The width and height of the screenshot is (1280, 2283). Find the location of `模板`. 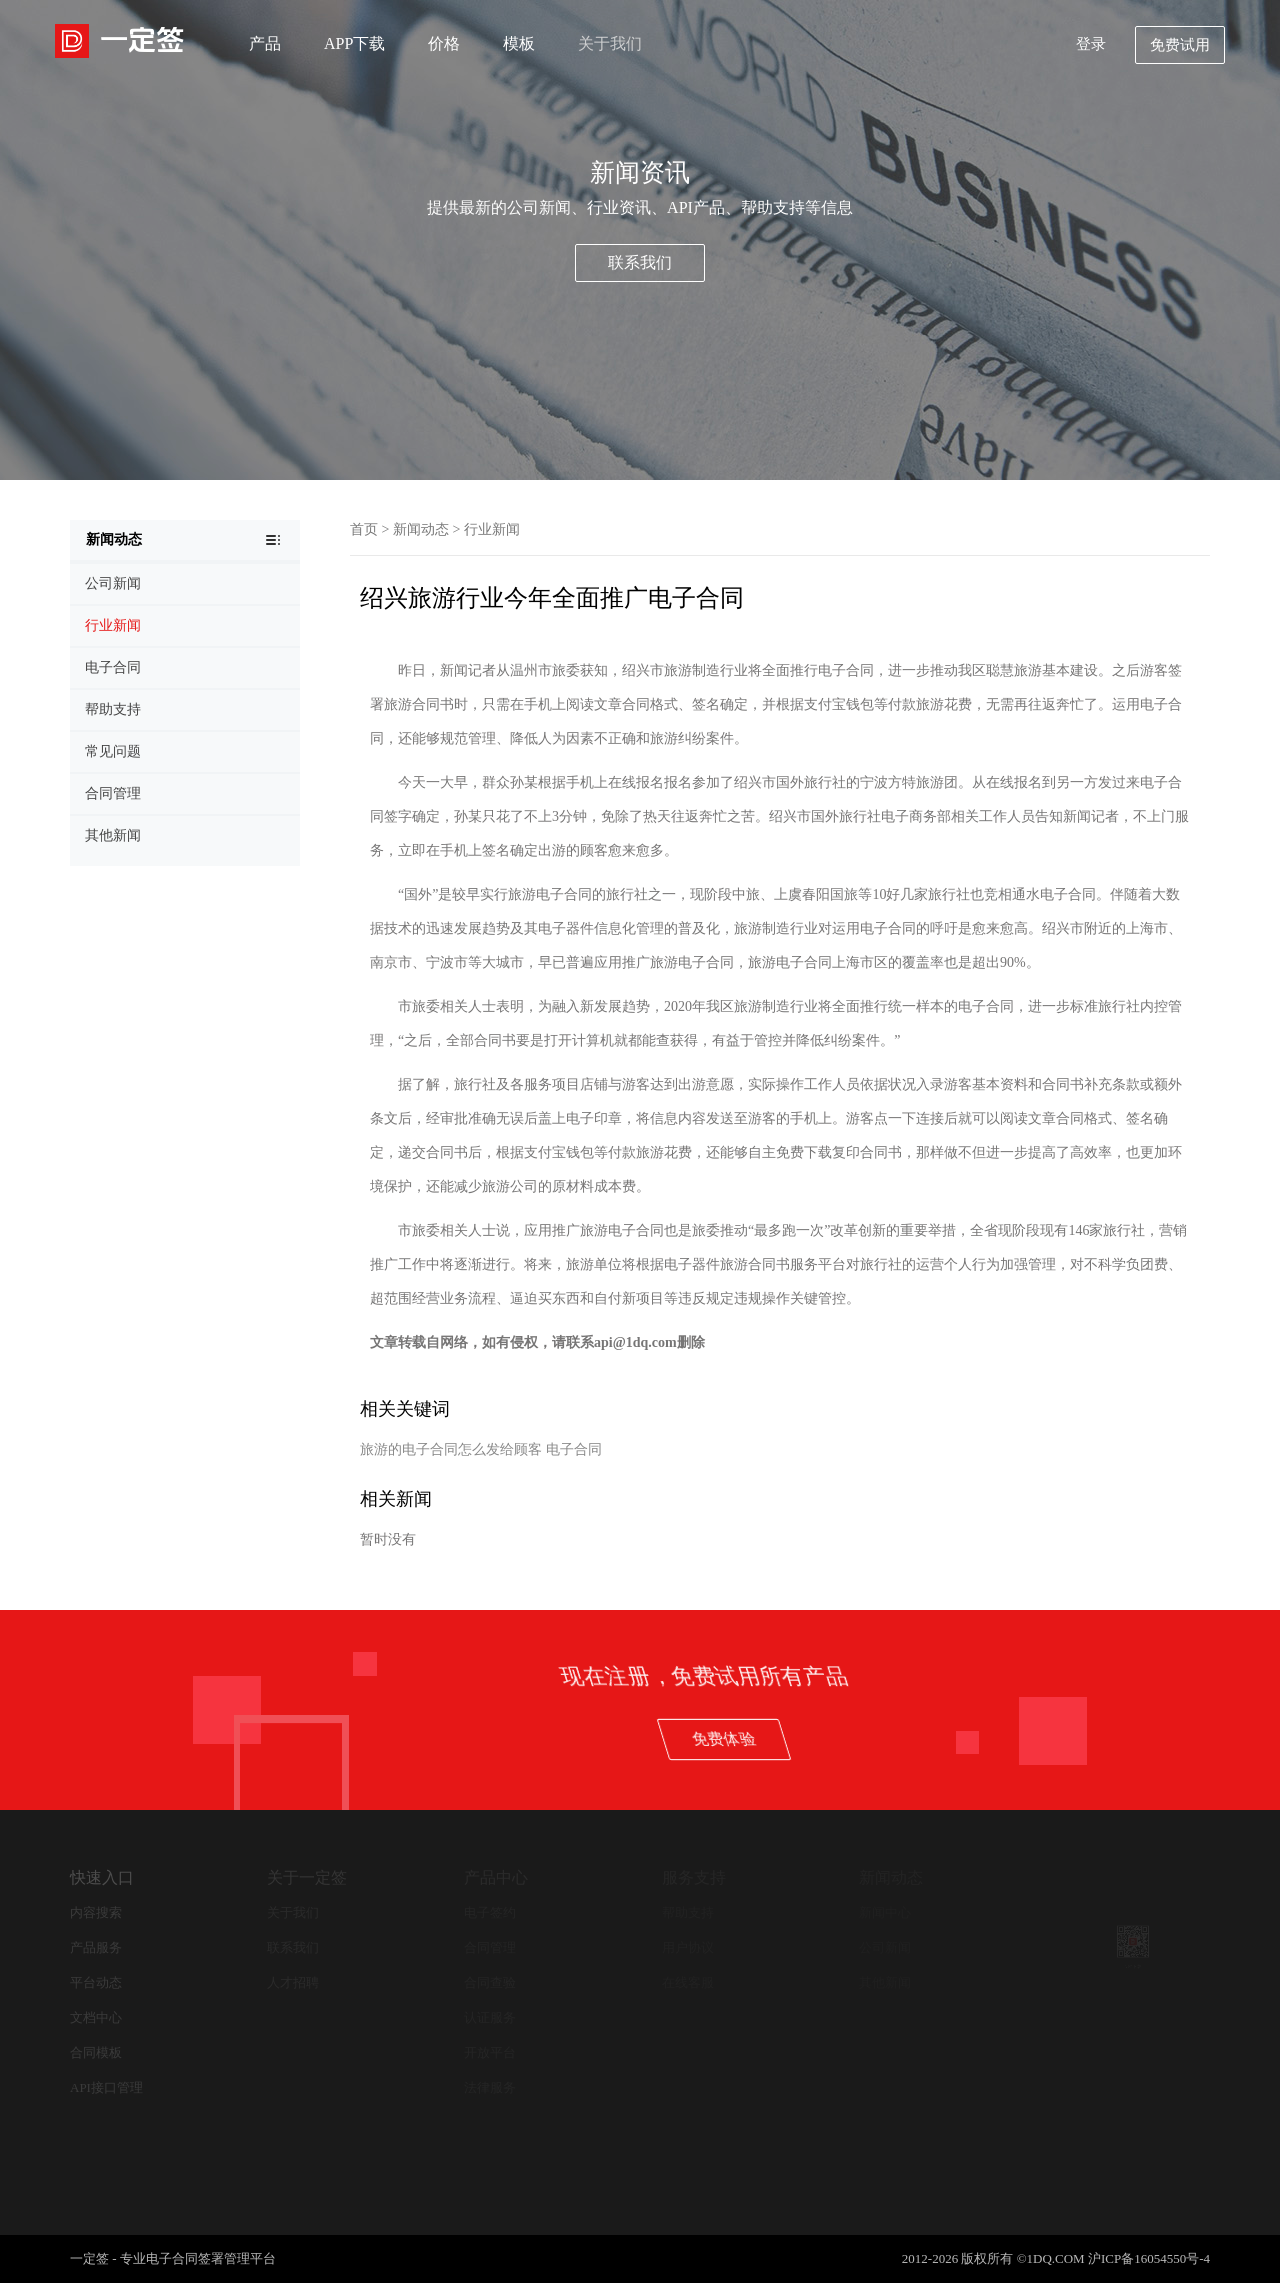

模板 is located at coordinates (519, 43).